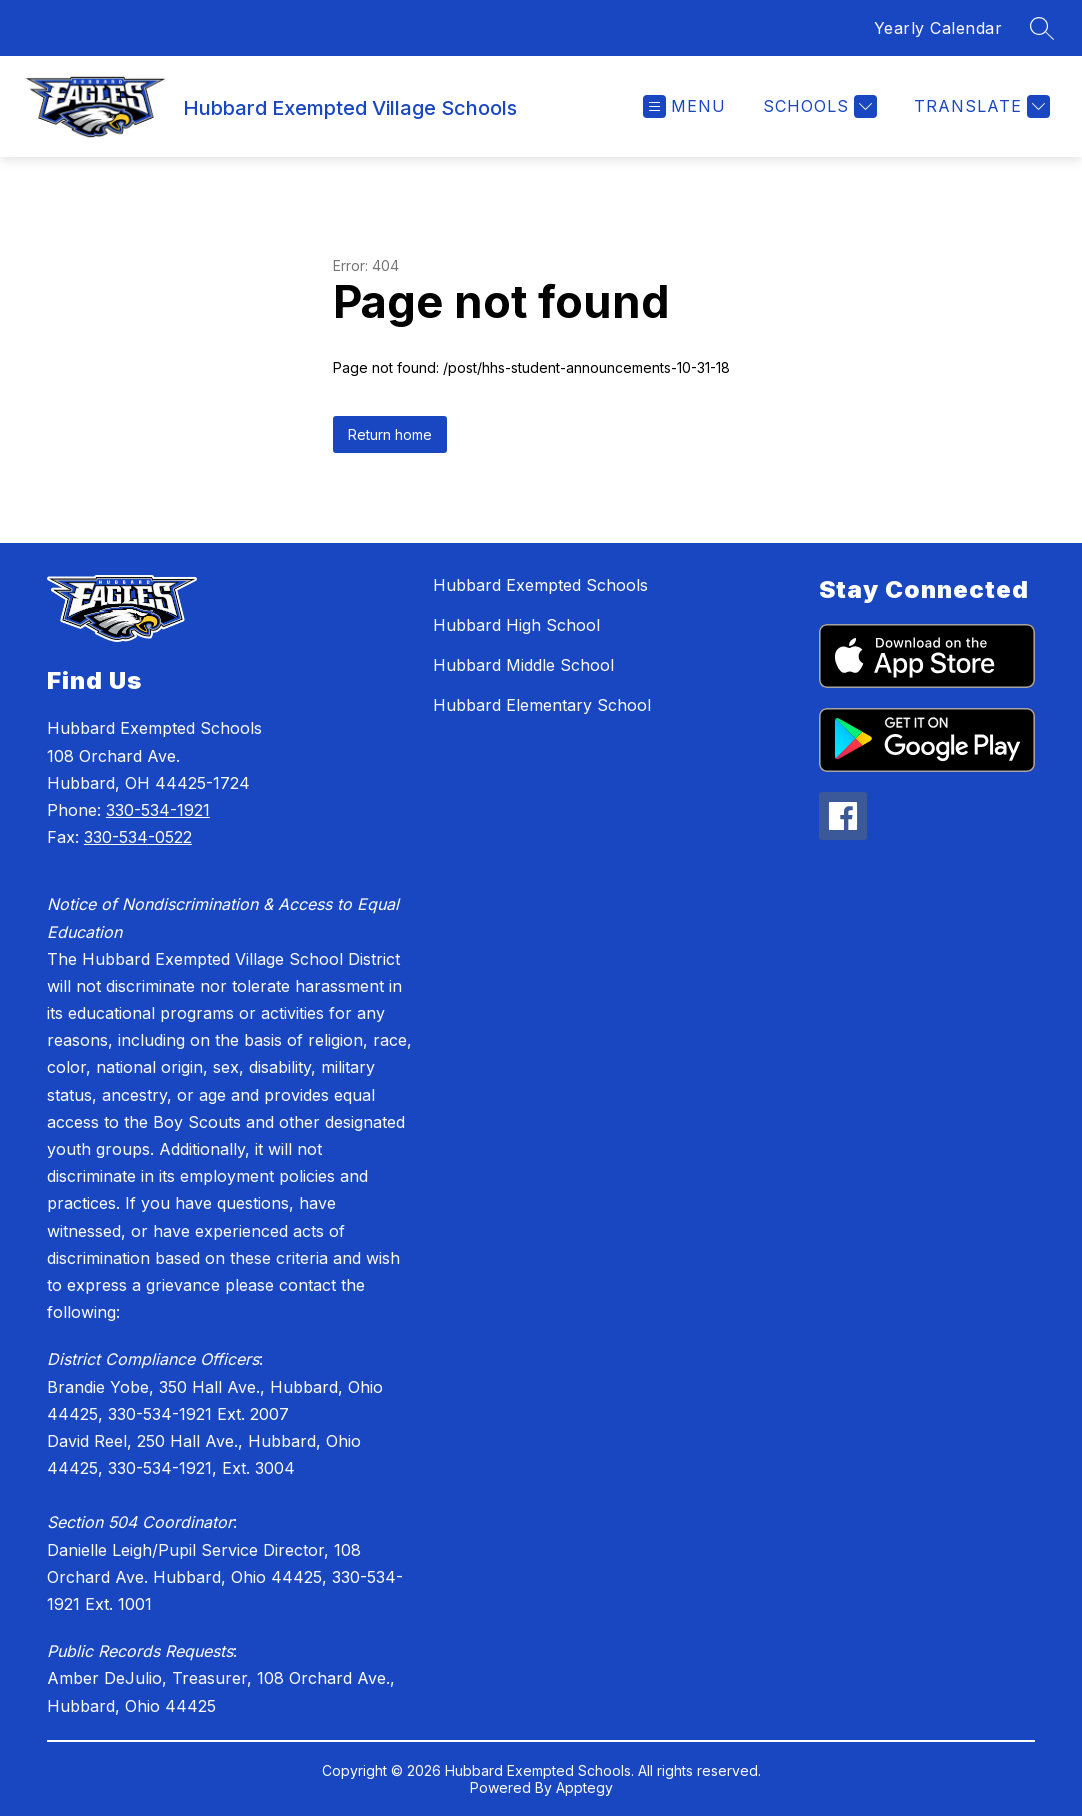 Image resolution: width=1082 pixels, height=1816 pixels. I want to click on Yearly Calendar, so click(938, 28).